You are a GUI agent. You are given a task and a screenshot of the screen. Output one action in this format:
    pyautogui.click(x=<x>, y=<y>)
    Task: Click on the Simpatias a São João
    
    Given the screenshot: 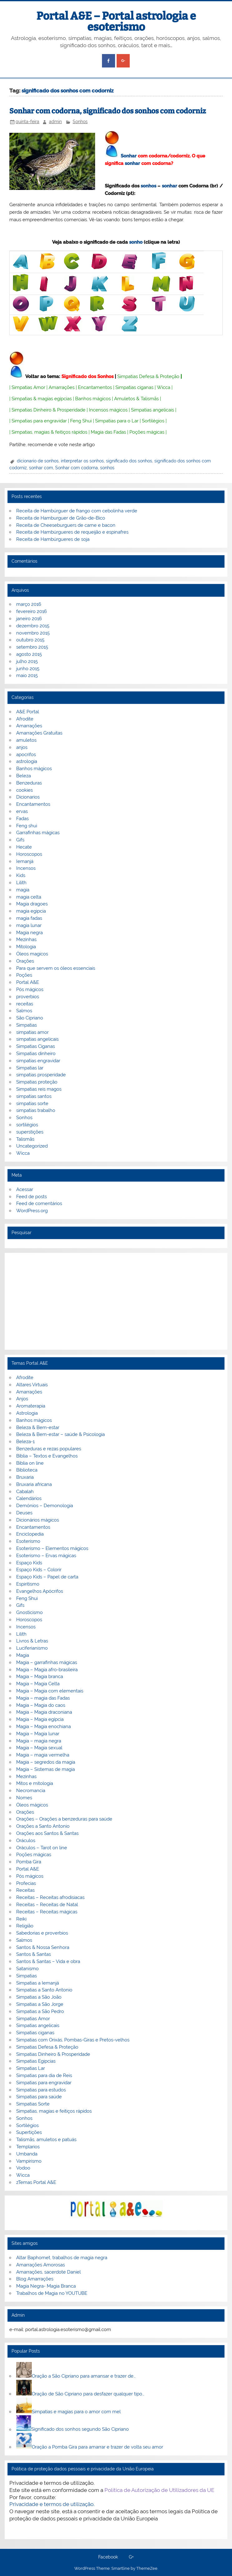 What is the action you would take?
    pyautogui.click(x=38, y=1997)
    